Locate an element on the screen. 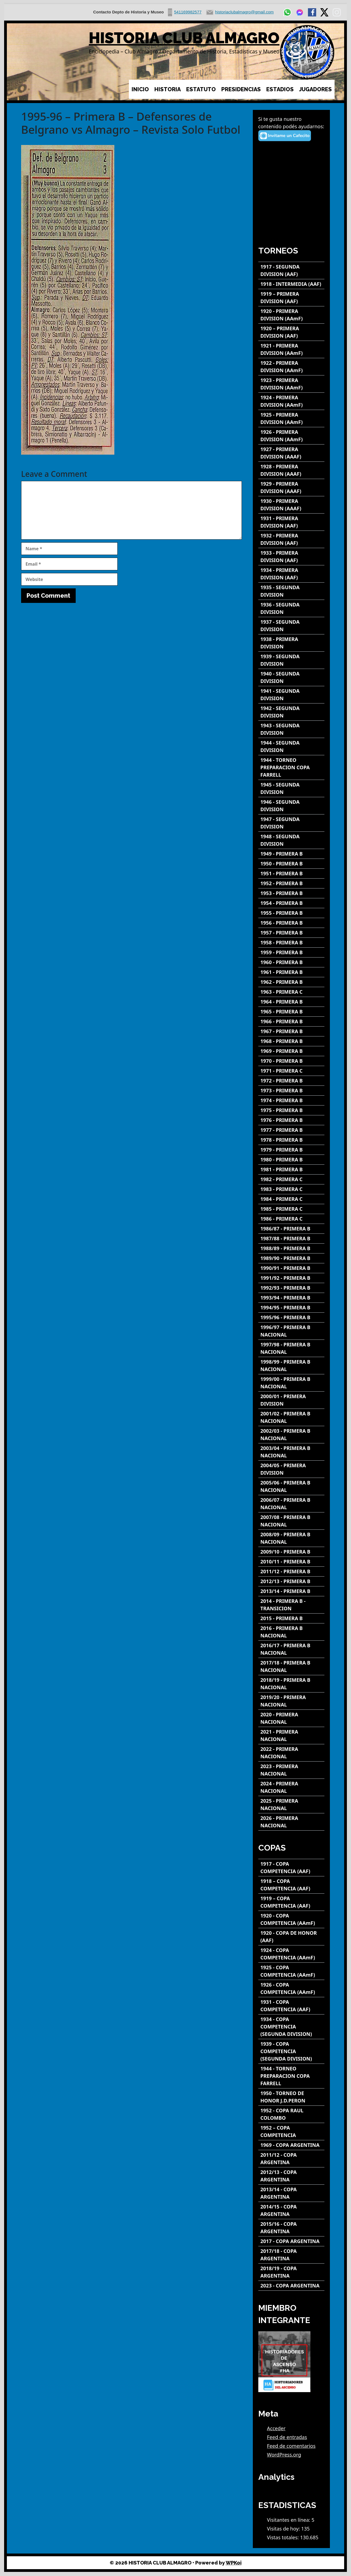 The image size is (351, 2576). [1955 - PRIMERA B] is located at coordinates (291, 913).